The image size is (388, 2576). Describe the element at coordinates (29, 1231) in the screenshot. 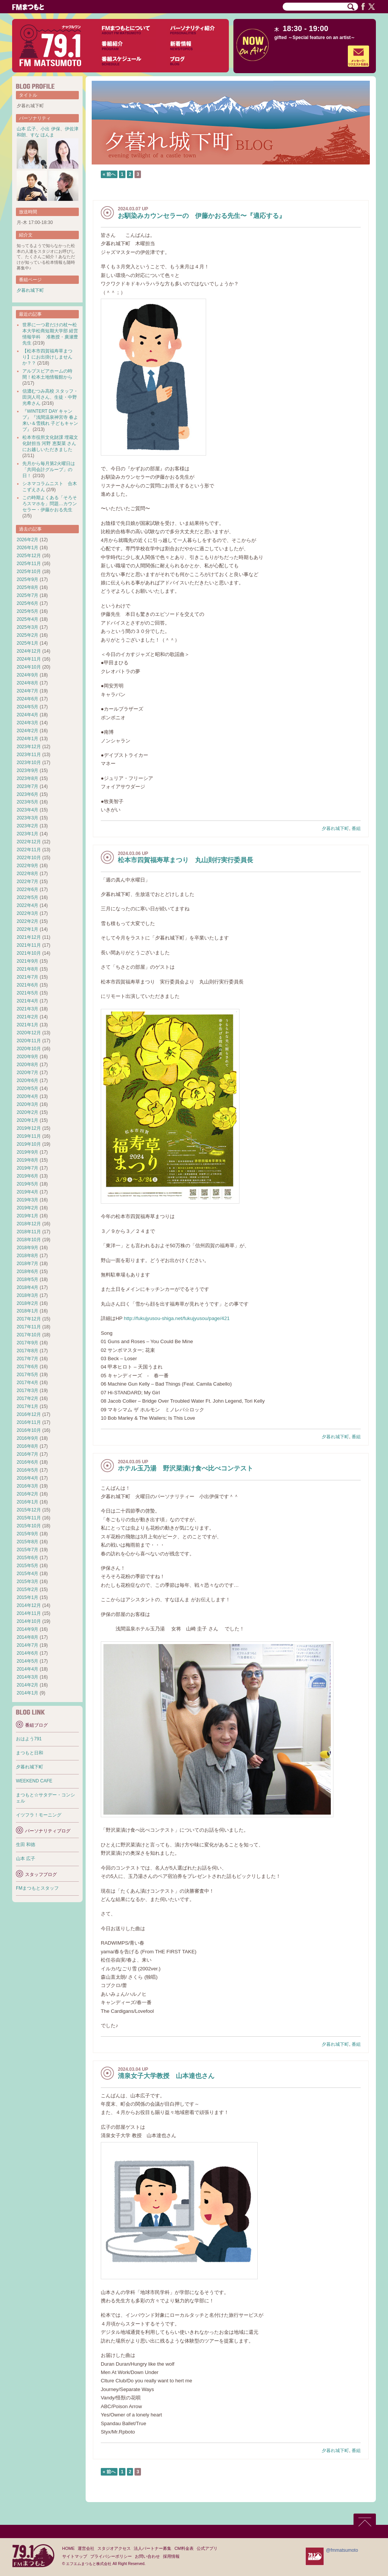

I see `2018年11月` at that location.